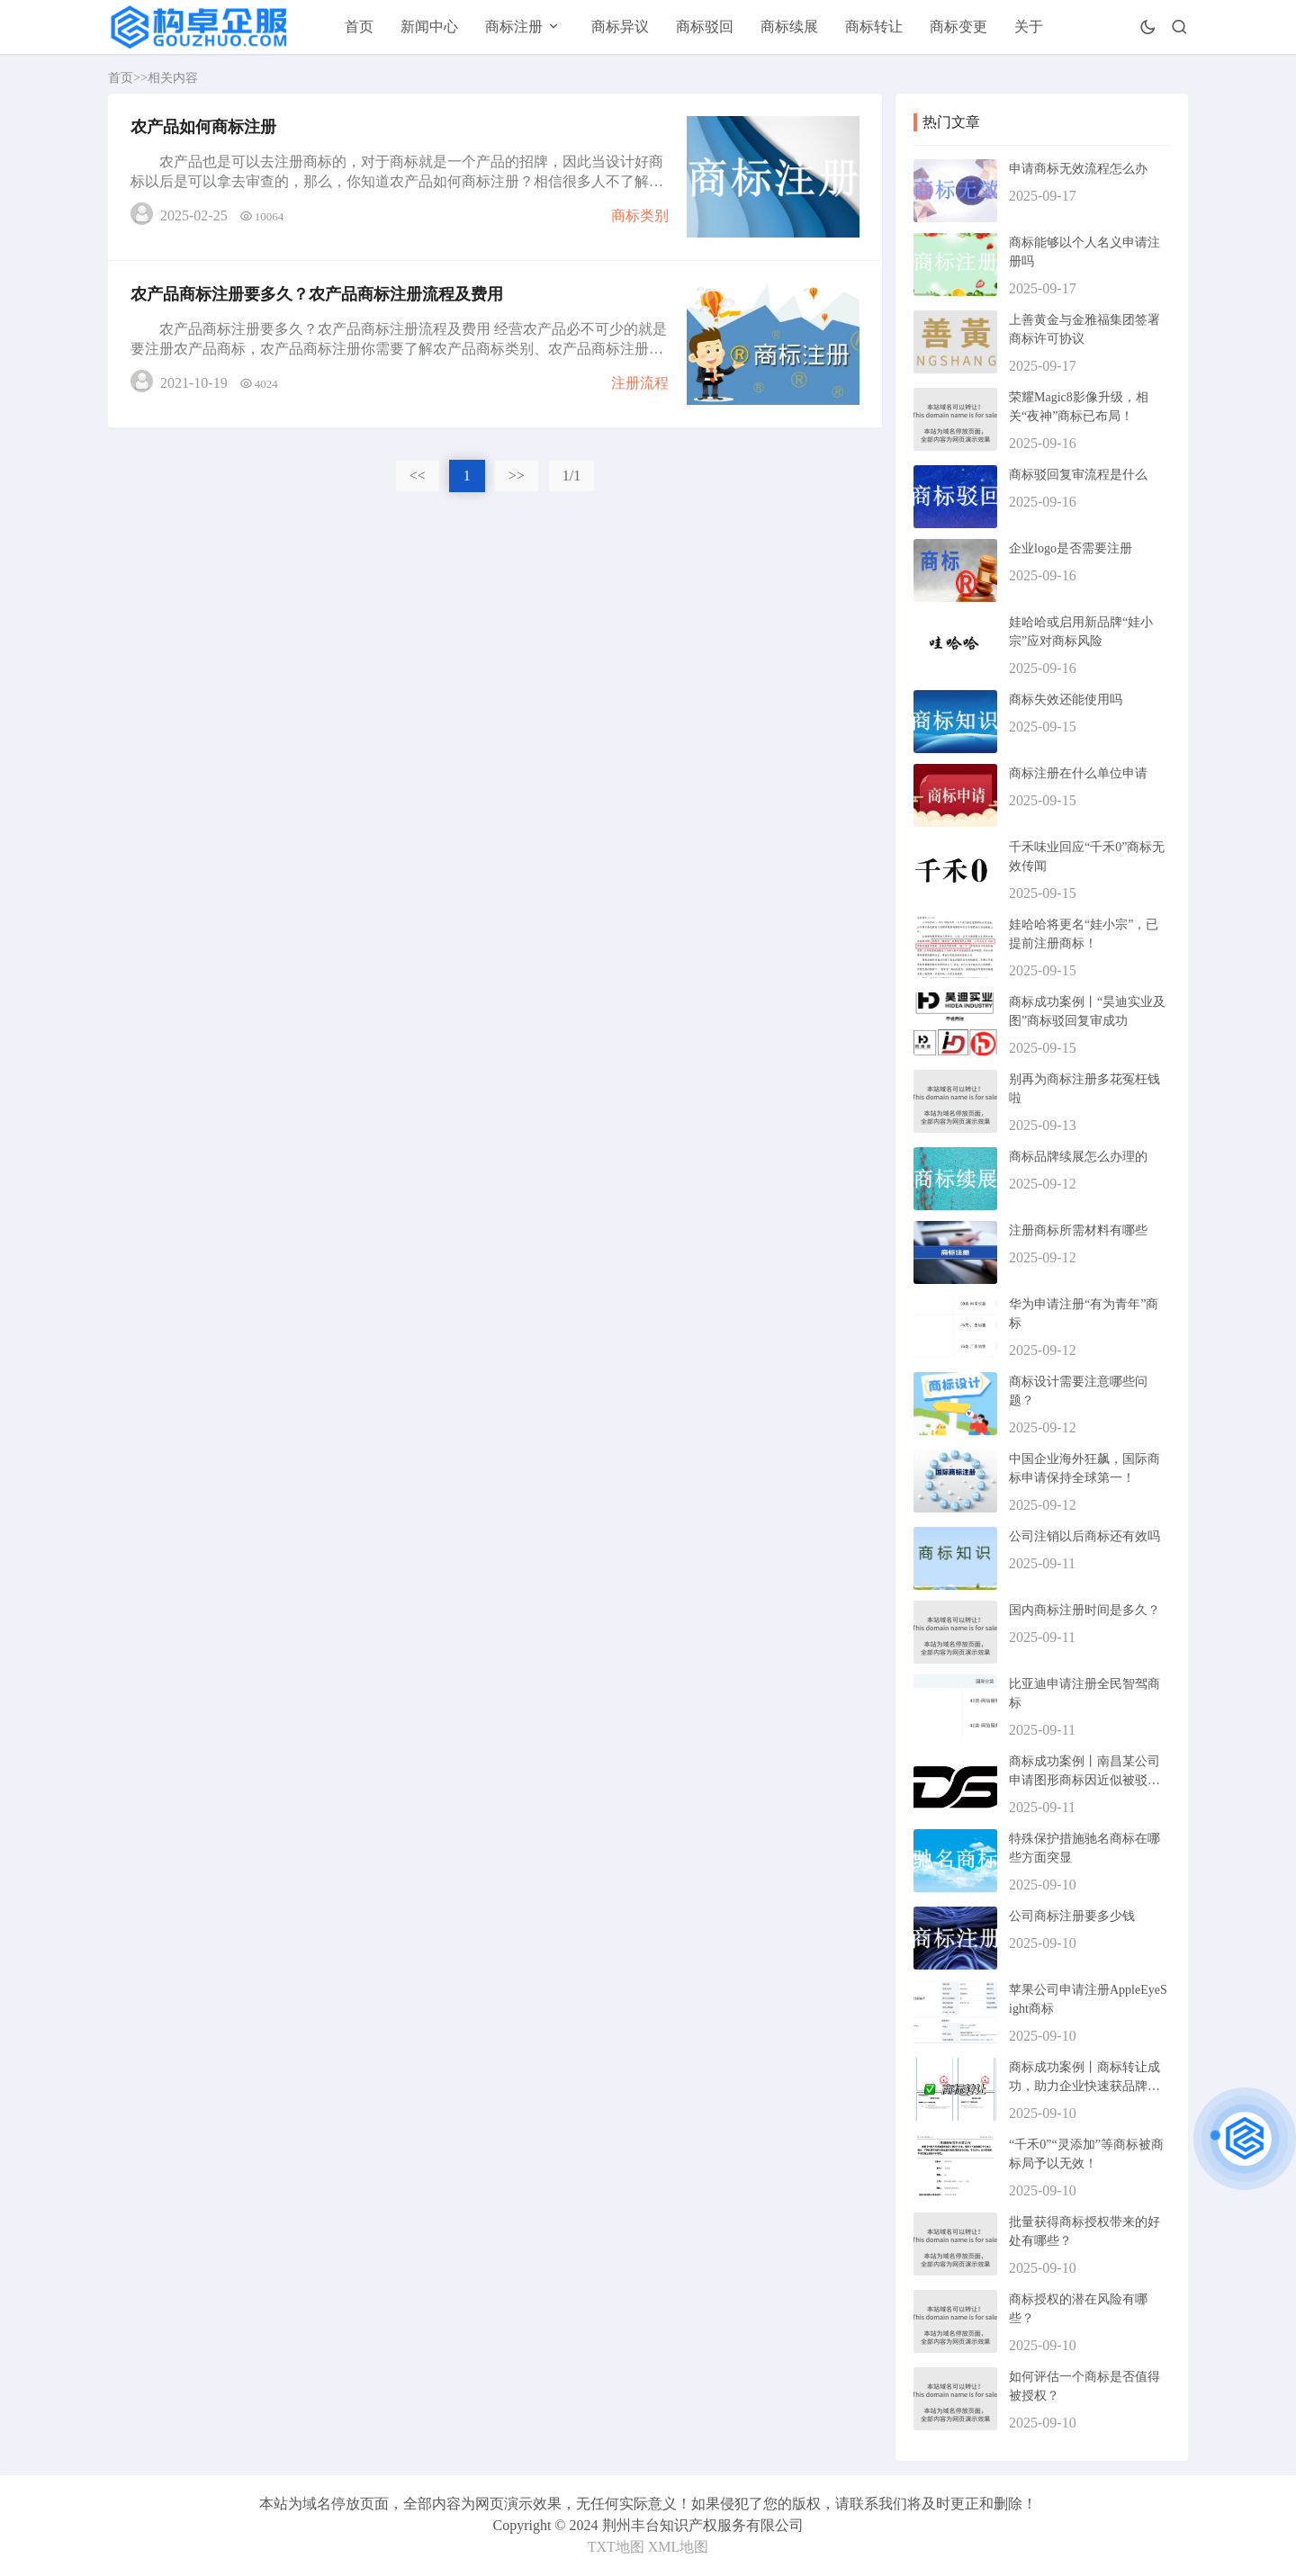  What do you see at coordinates (316, 294) in the screenshot?
I see `农产品商标注册要多久？农产品商标注册流程及费用` at bounding box center [316, 294].